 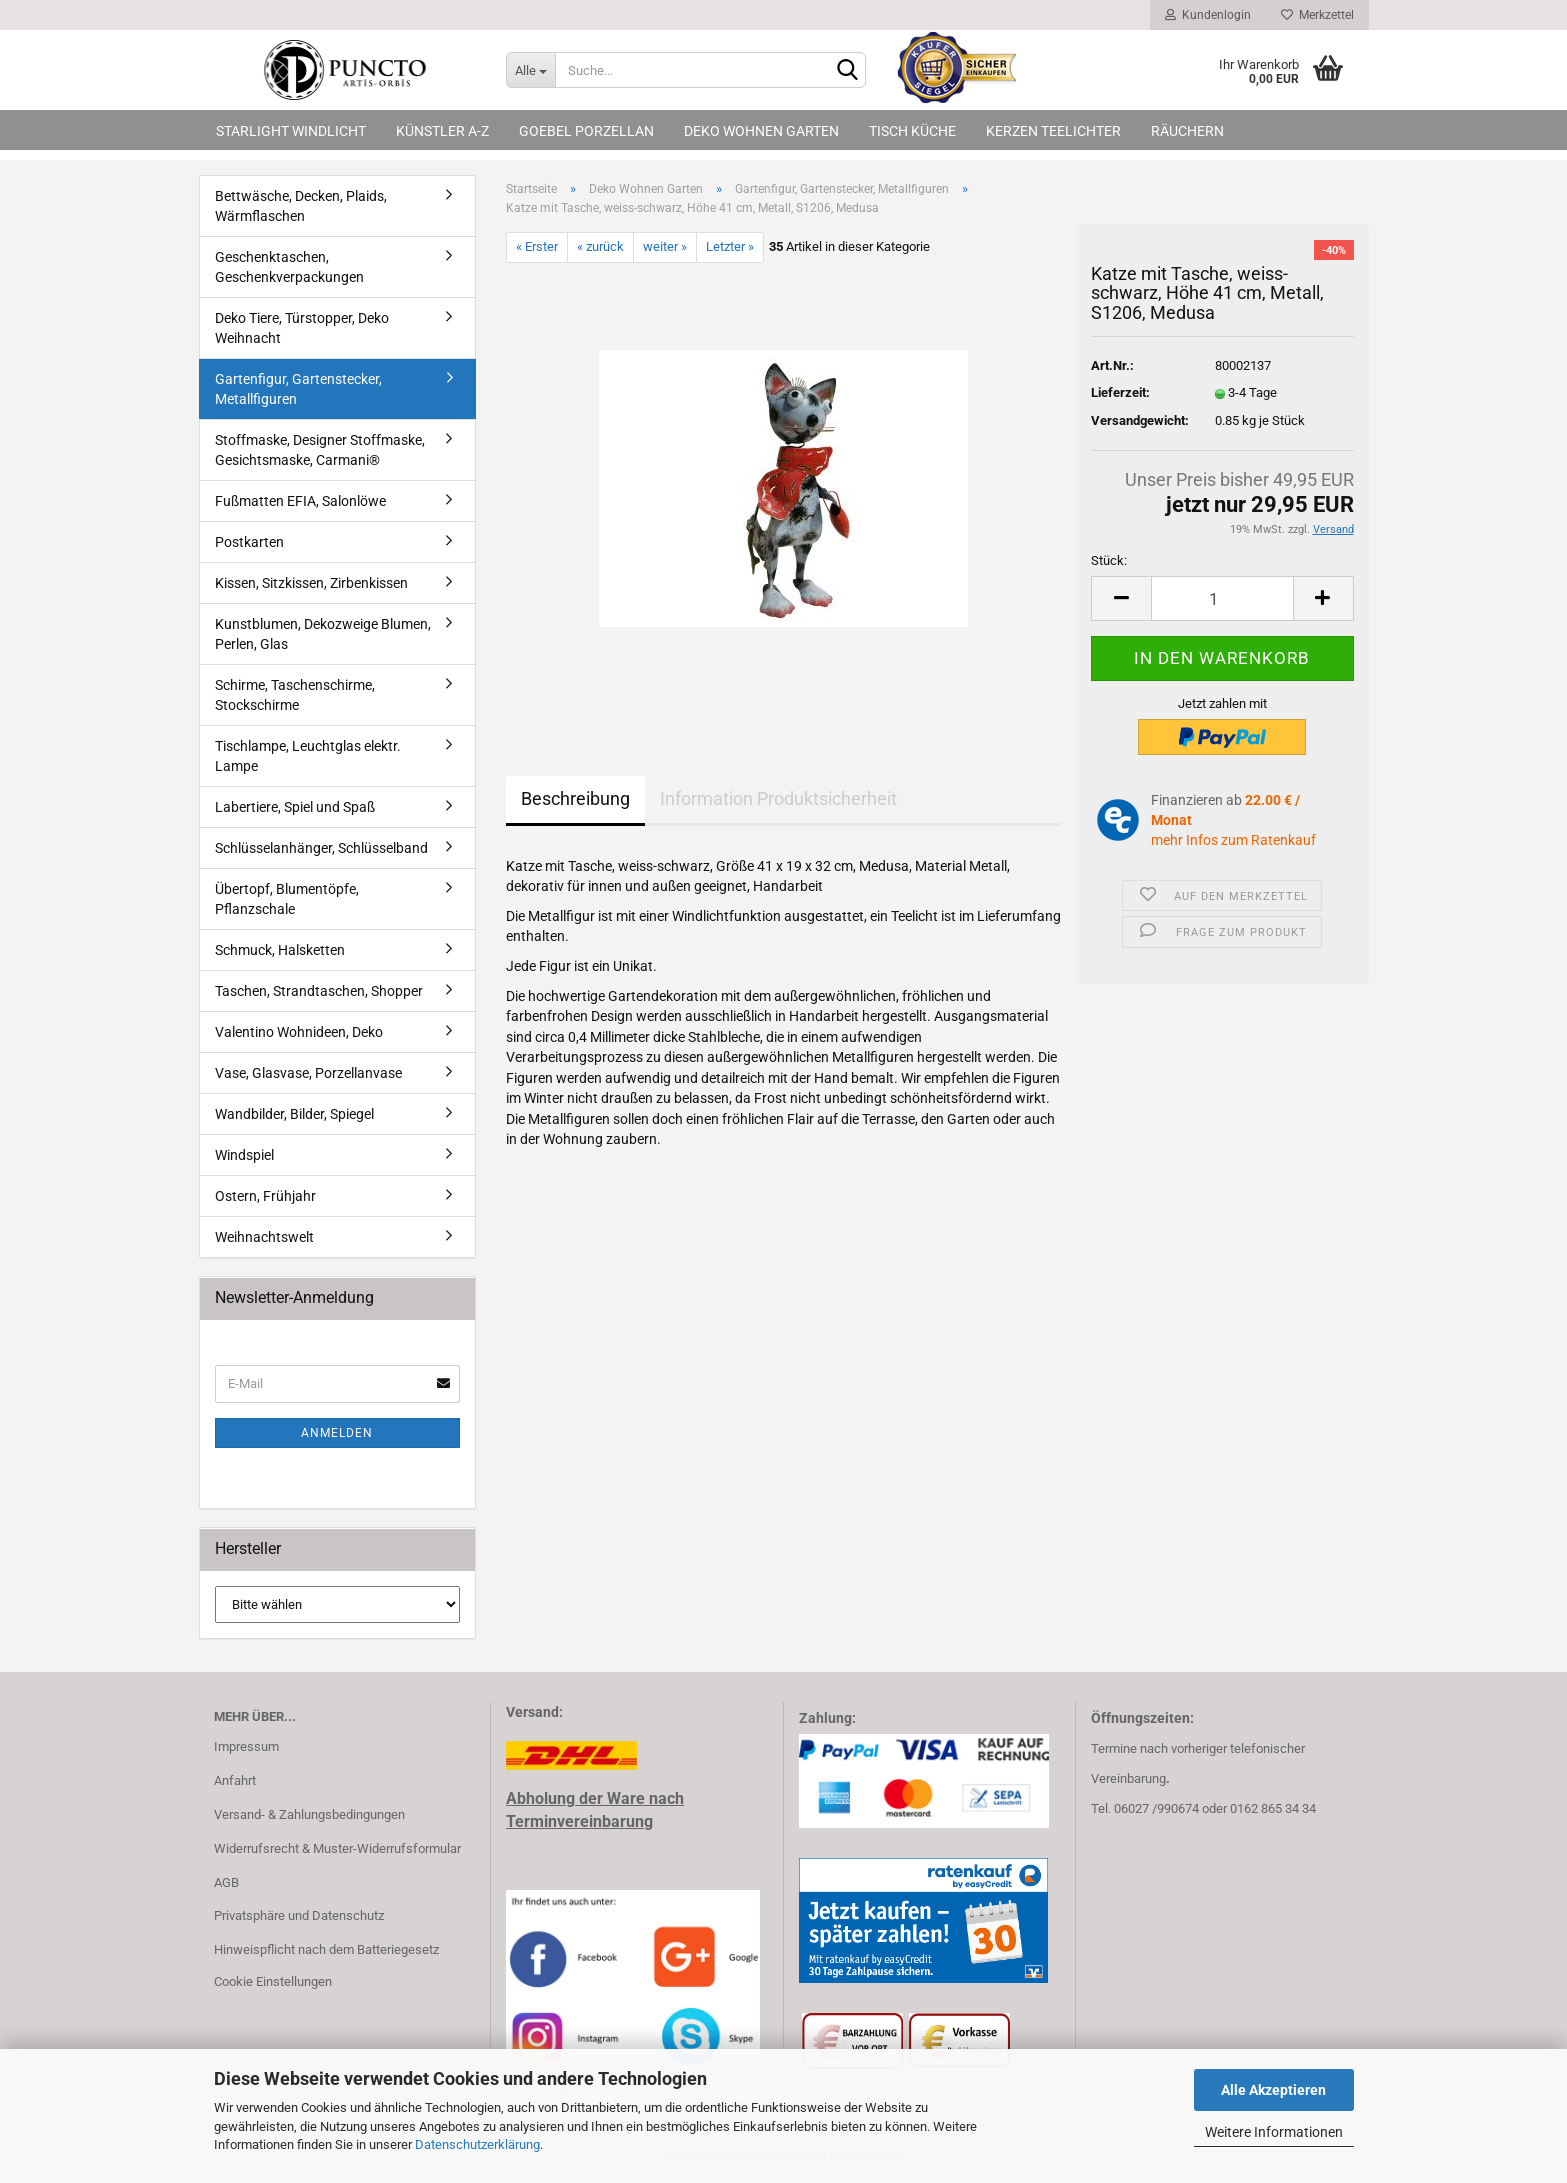 What do you see at coordinates (537, 246) in the screenshot?
I see `« Erster` at bounding box center [537, 246].